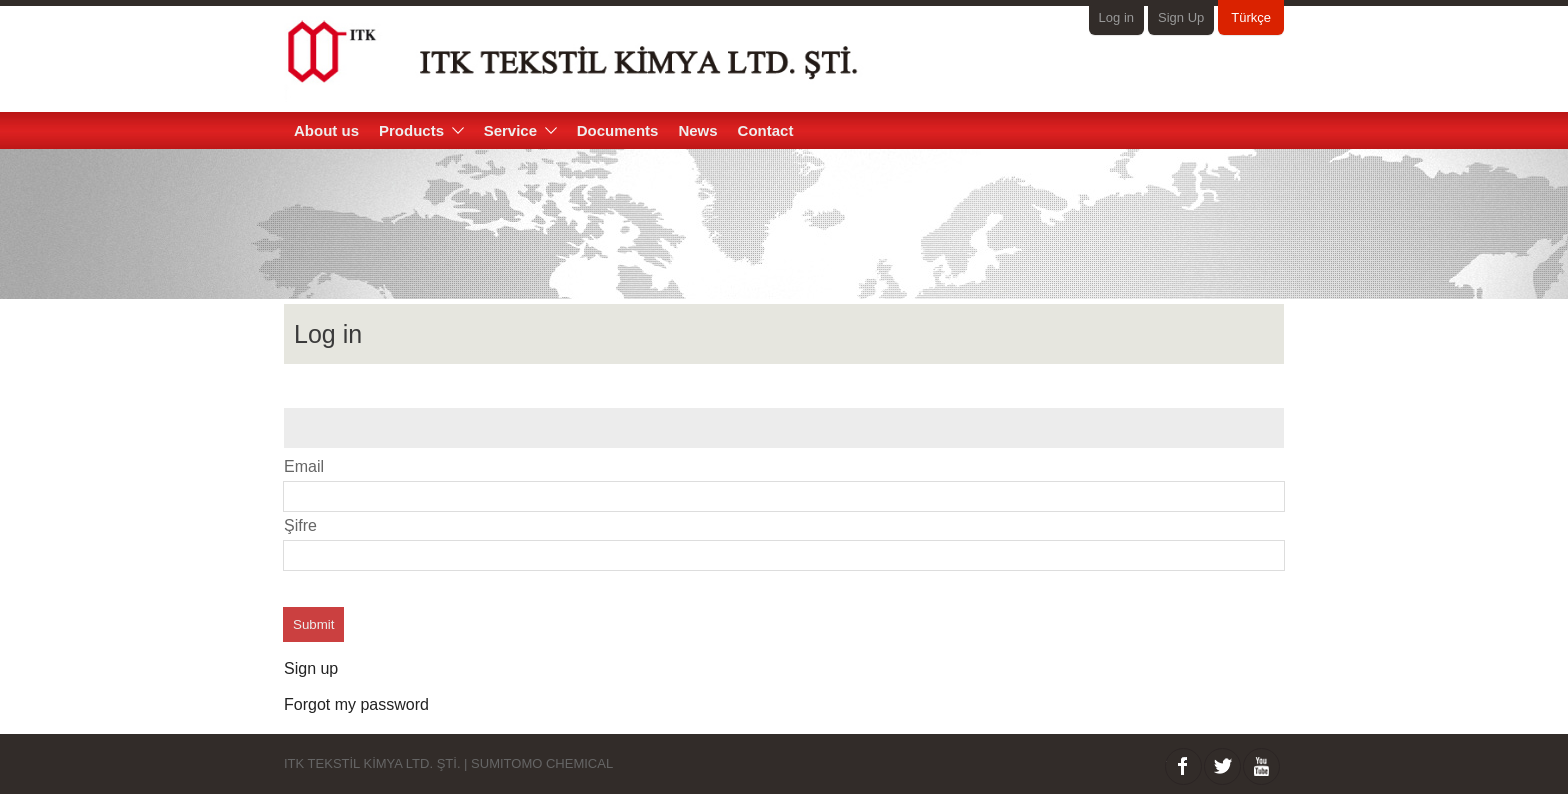 This screenshot has height=794, width=1568. Describe the element at coordinates (421, 130) in the screenshot. I see `Products` at that location.